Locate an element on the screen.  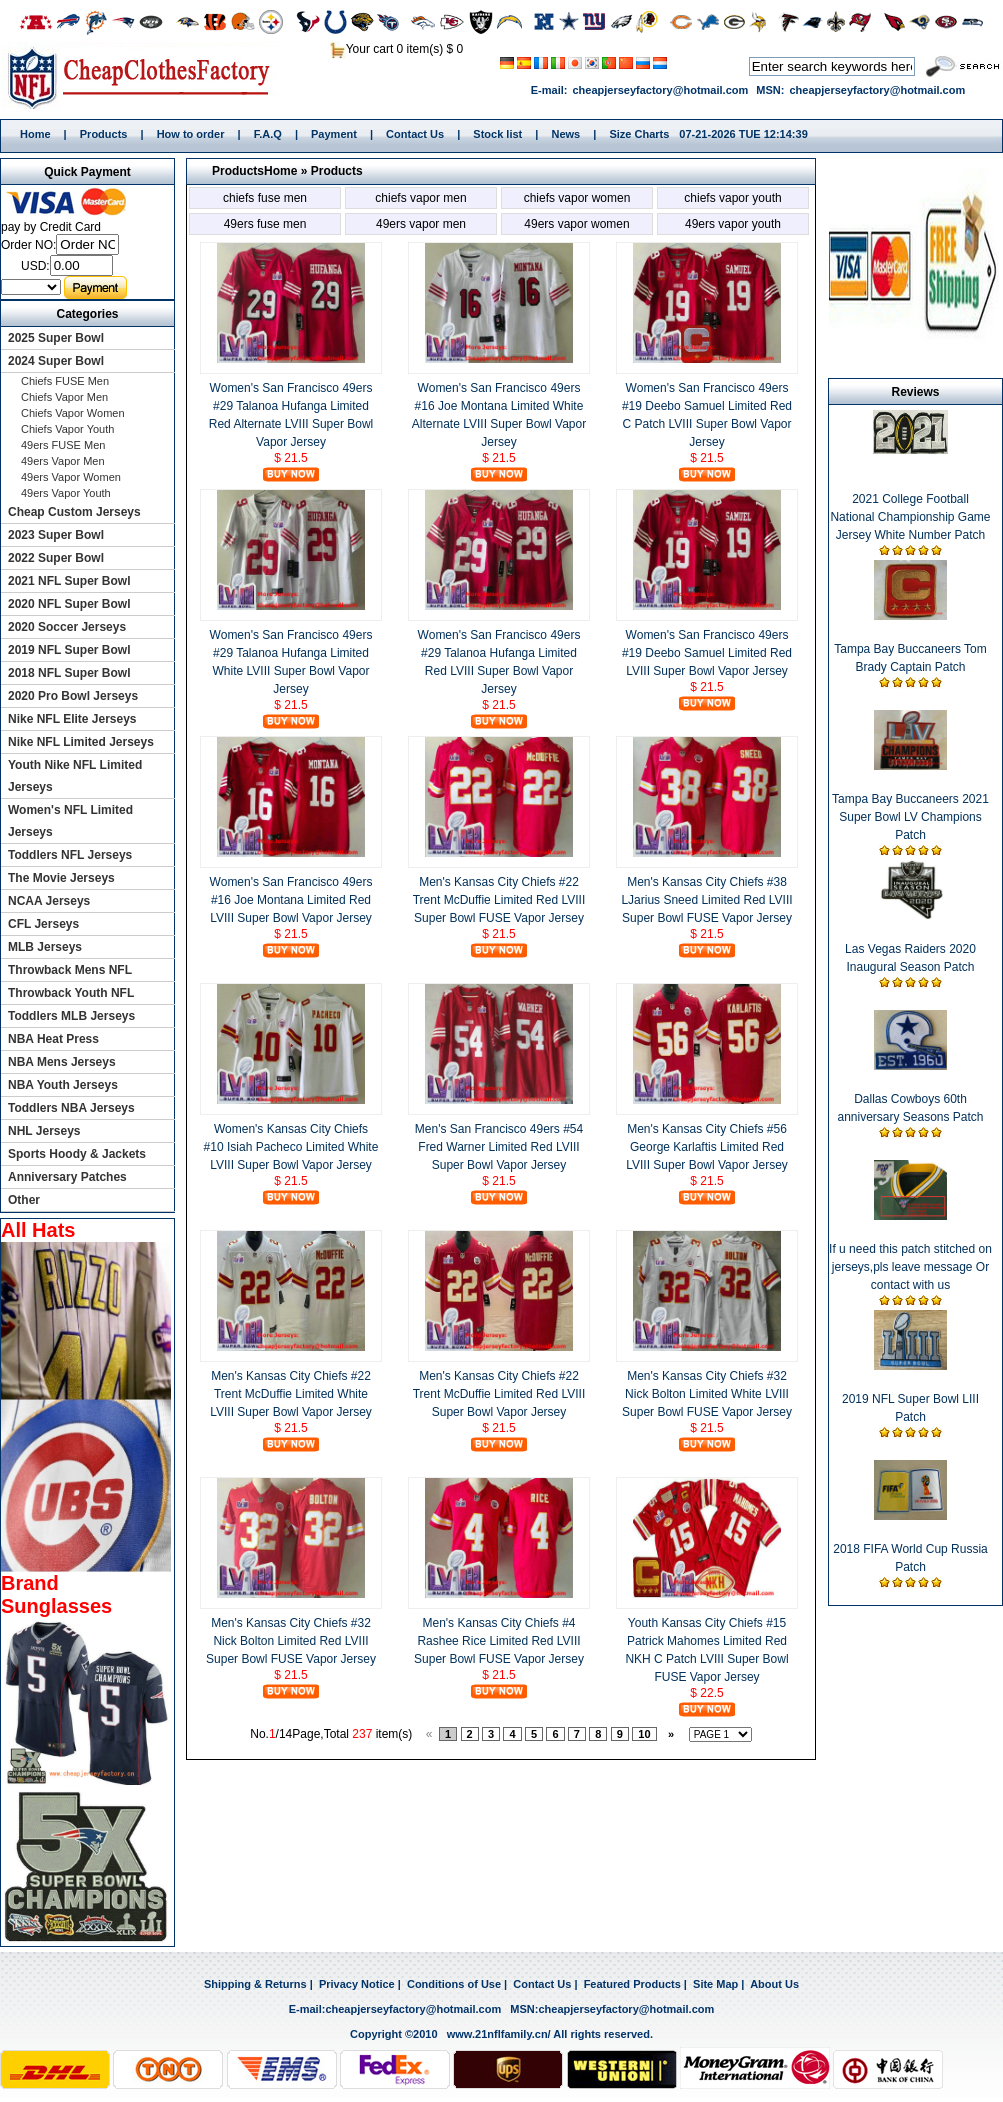
49ers Vapor Women is located at coordinates (576, 224).